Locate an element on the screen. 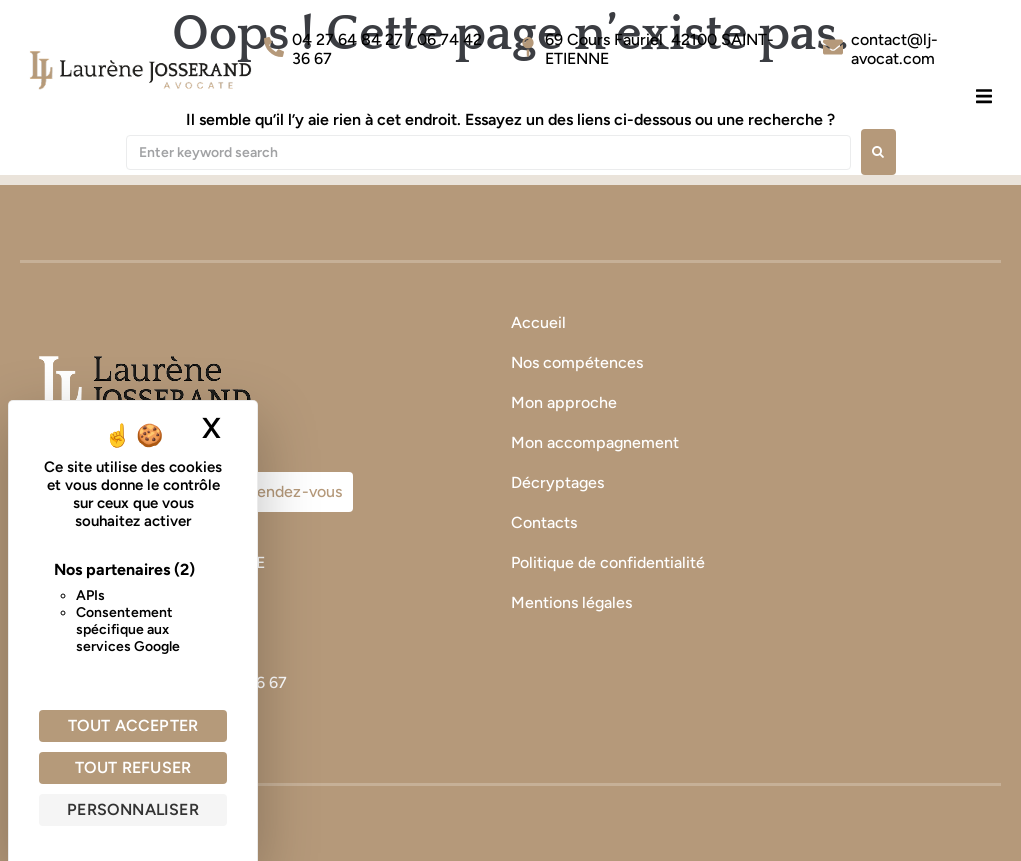 The width and height of the screenshot is (1021, 861). [button] is located at coordinates (983, 95).